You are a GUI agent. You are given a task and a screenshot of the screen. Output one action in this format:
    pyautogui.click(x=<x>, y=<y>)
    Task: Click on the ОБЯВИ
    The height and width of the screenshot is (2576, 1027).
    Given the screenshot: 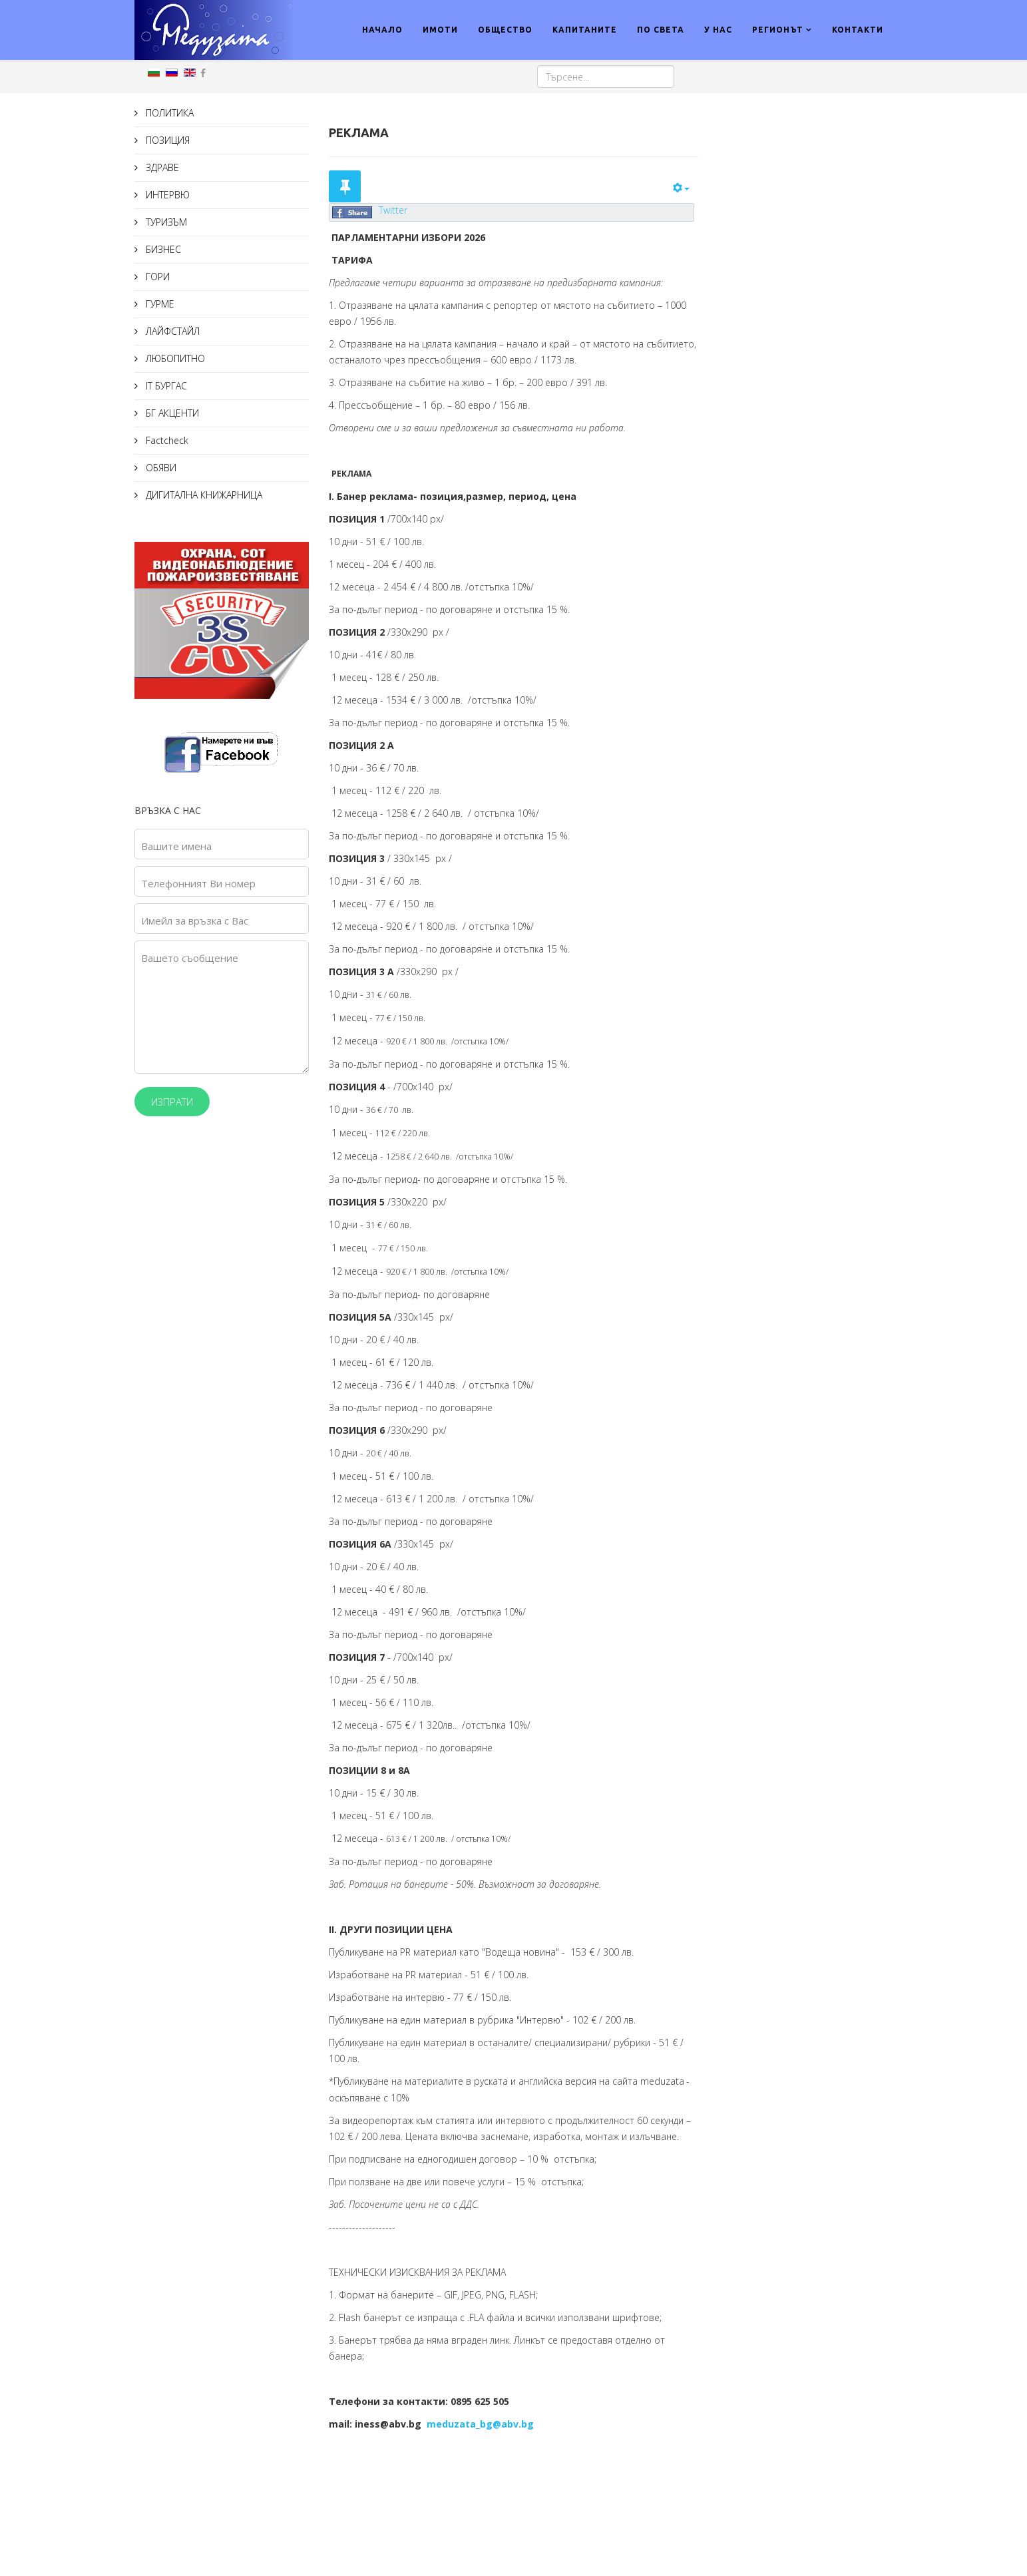 What is the action you would take?
    pyautogui.click(x=159, y=467)
    